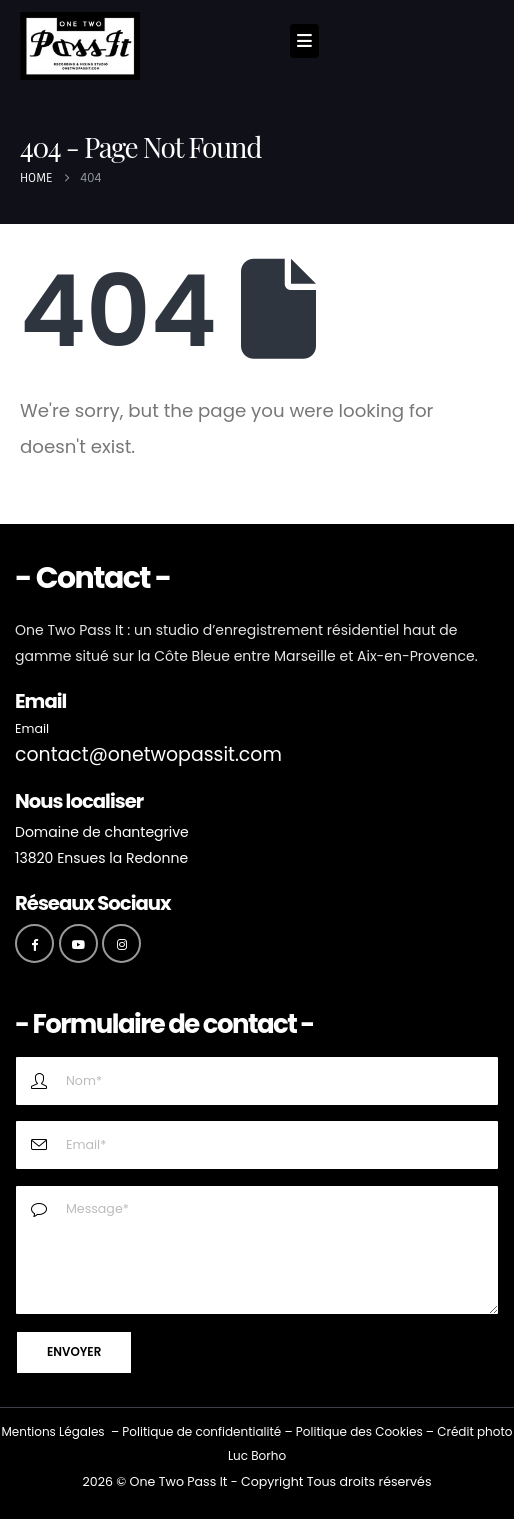 This screenshot has height=1519, width=514. I want to click on Email, so click(32, 728).